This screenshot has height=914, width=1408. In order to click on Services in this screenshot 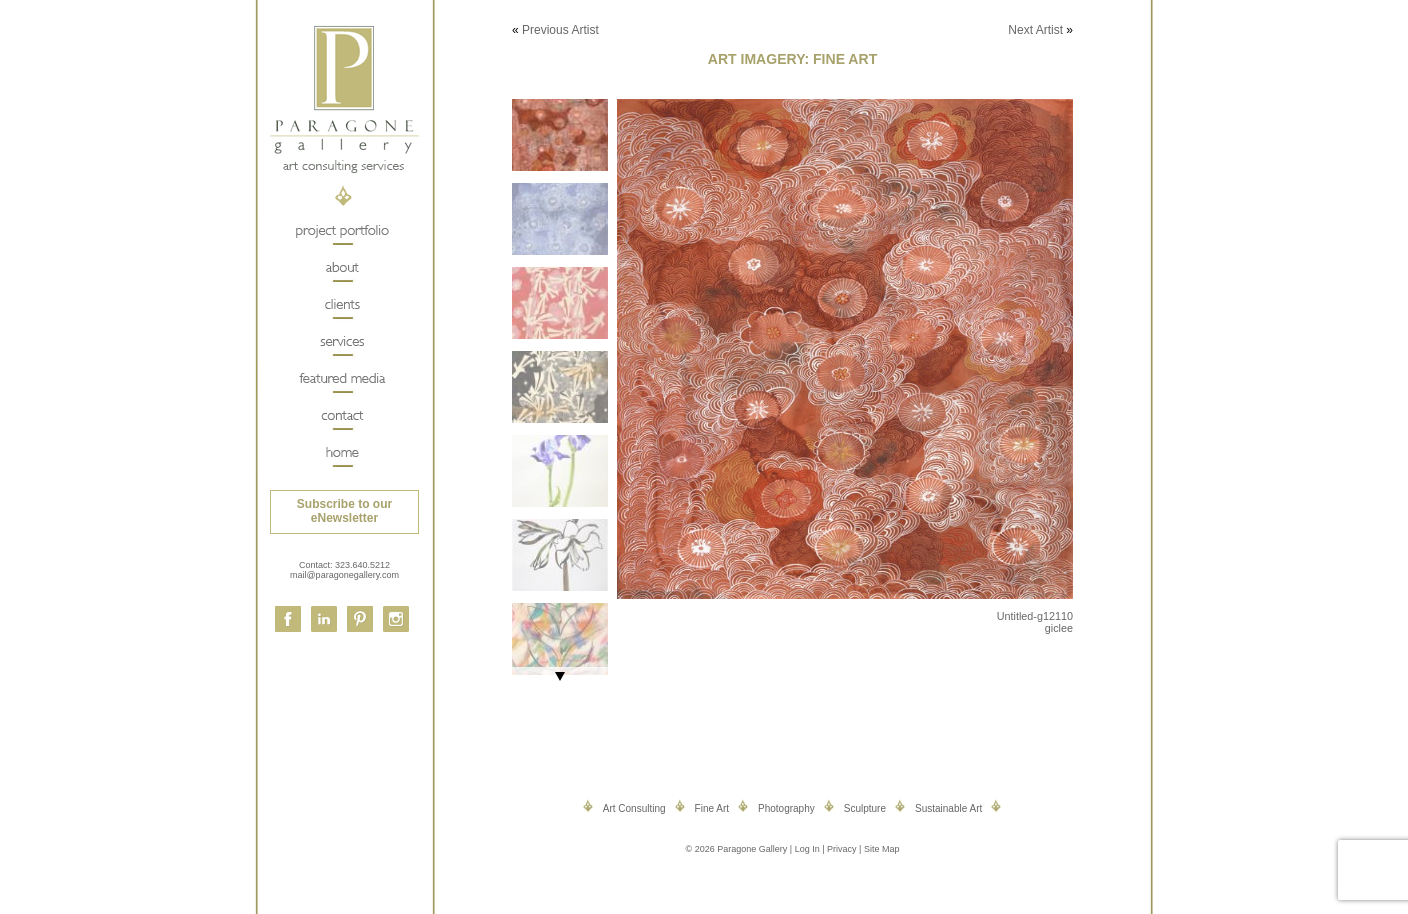, I will do `click(341, 342)`.